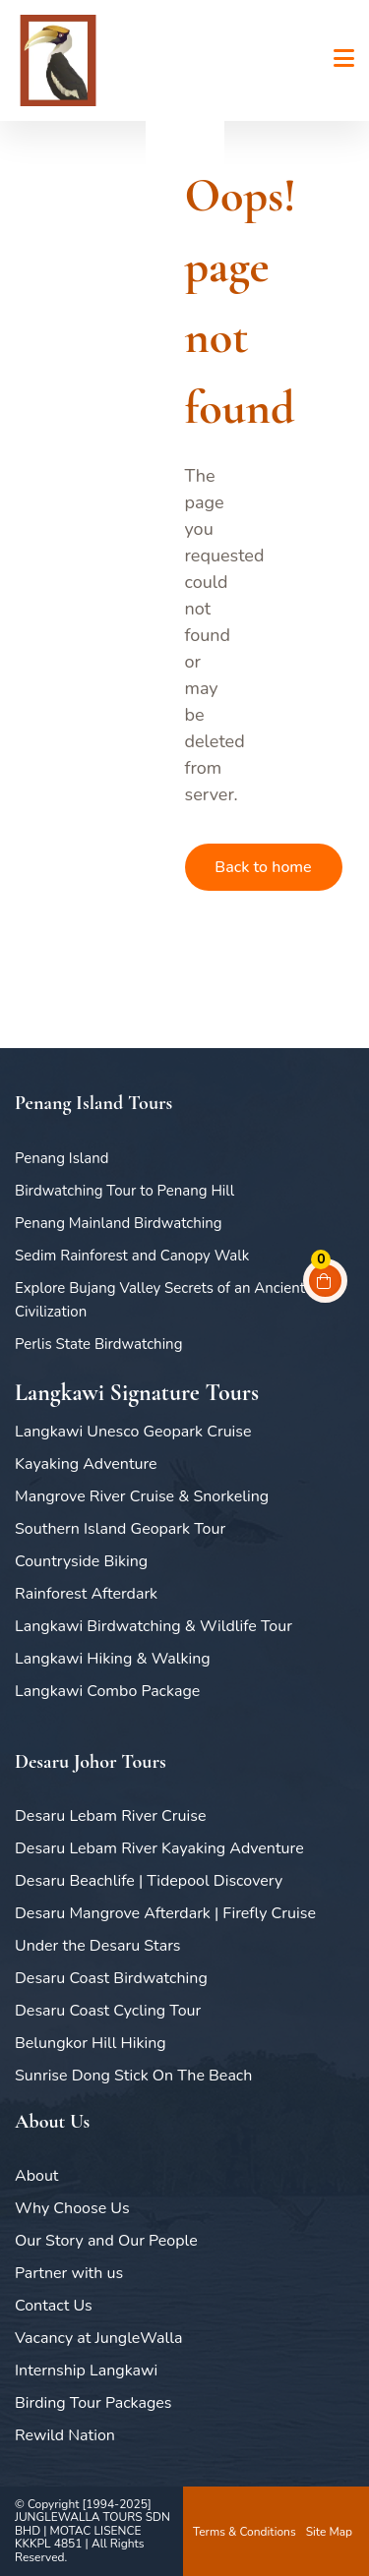 The image size is (369, 2576). Describe the element at coordinates (160, 1299) in the screenshot. I see `Explore Bujang Valley Secrets of an Ancient Civilization` at that location.